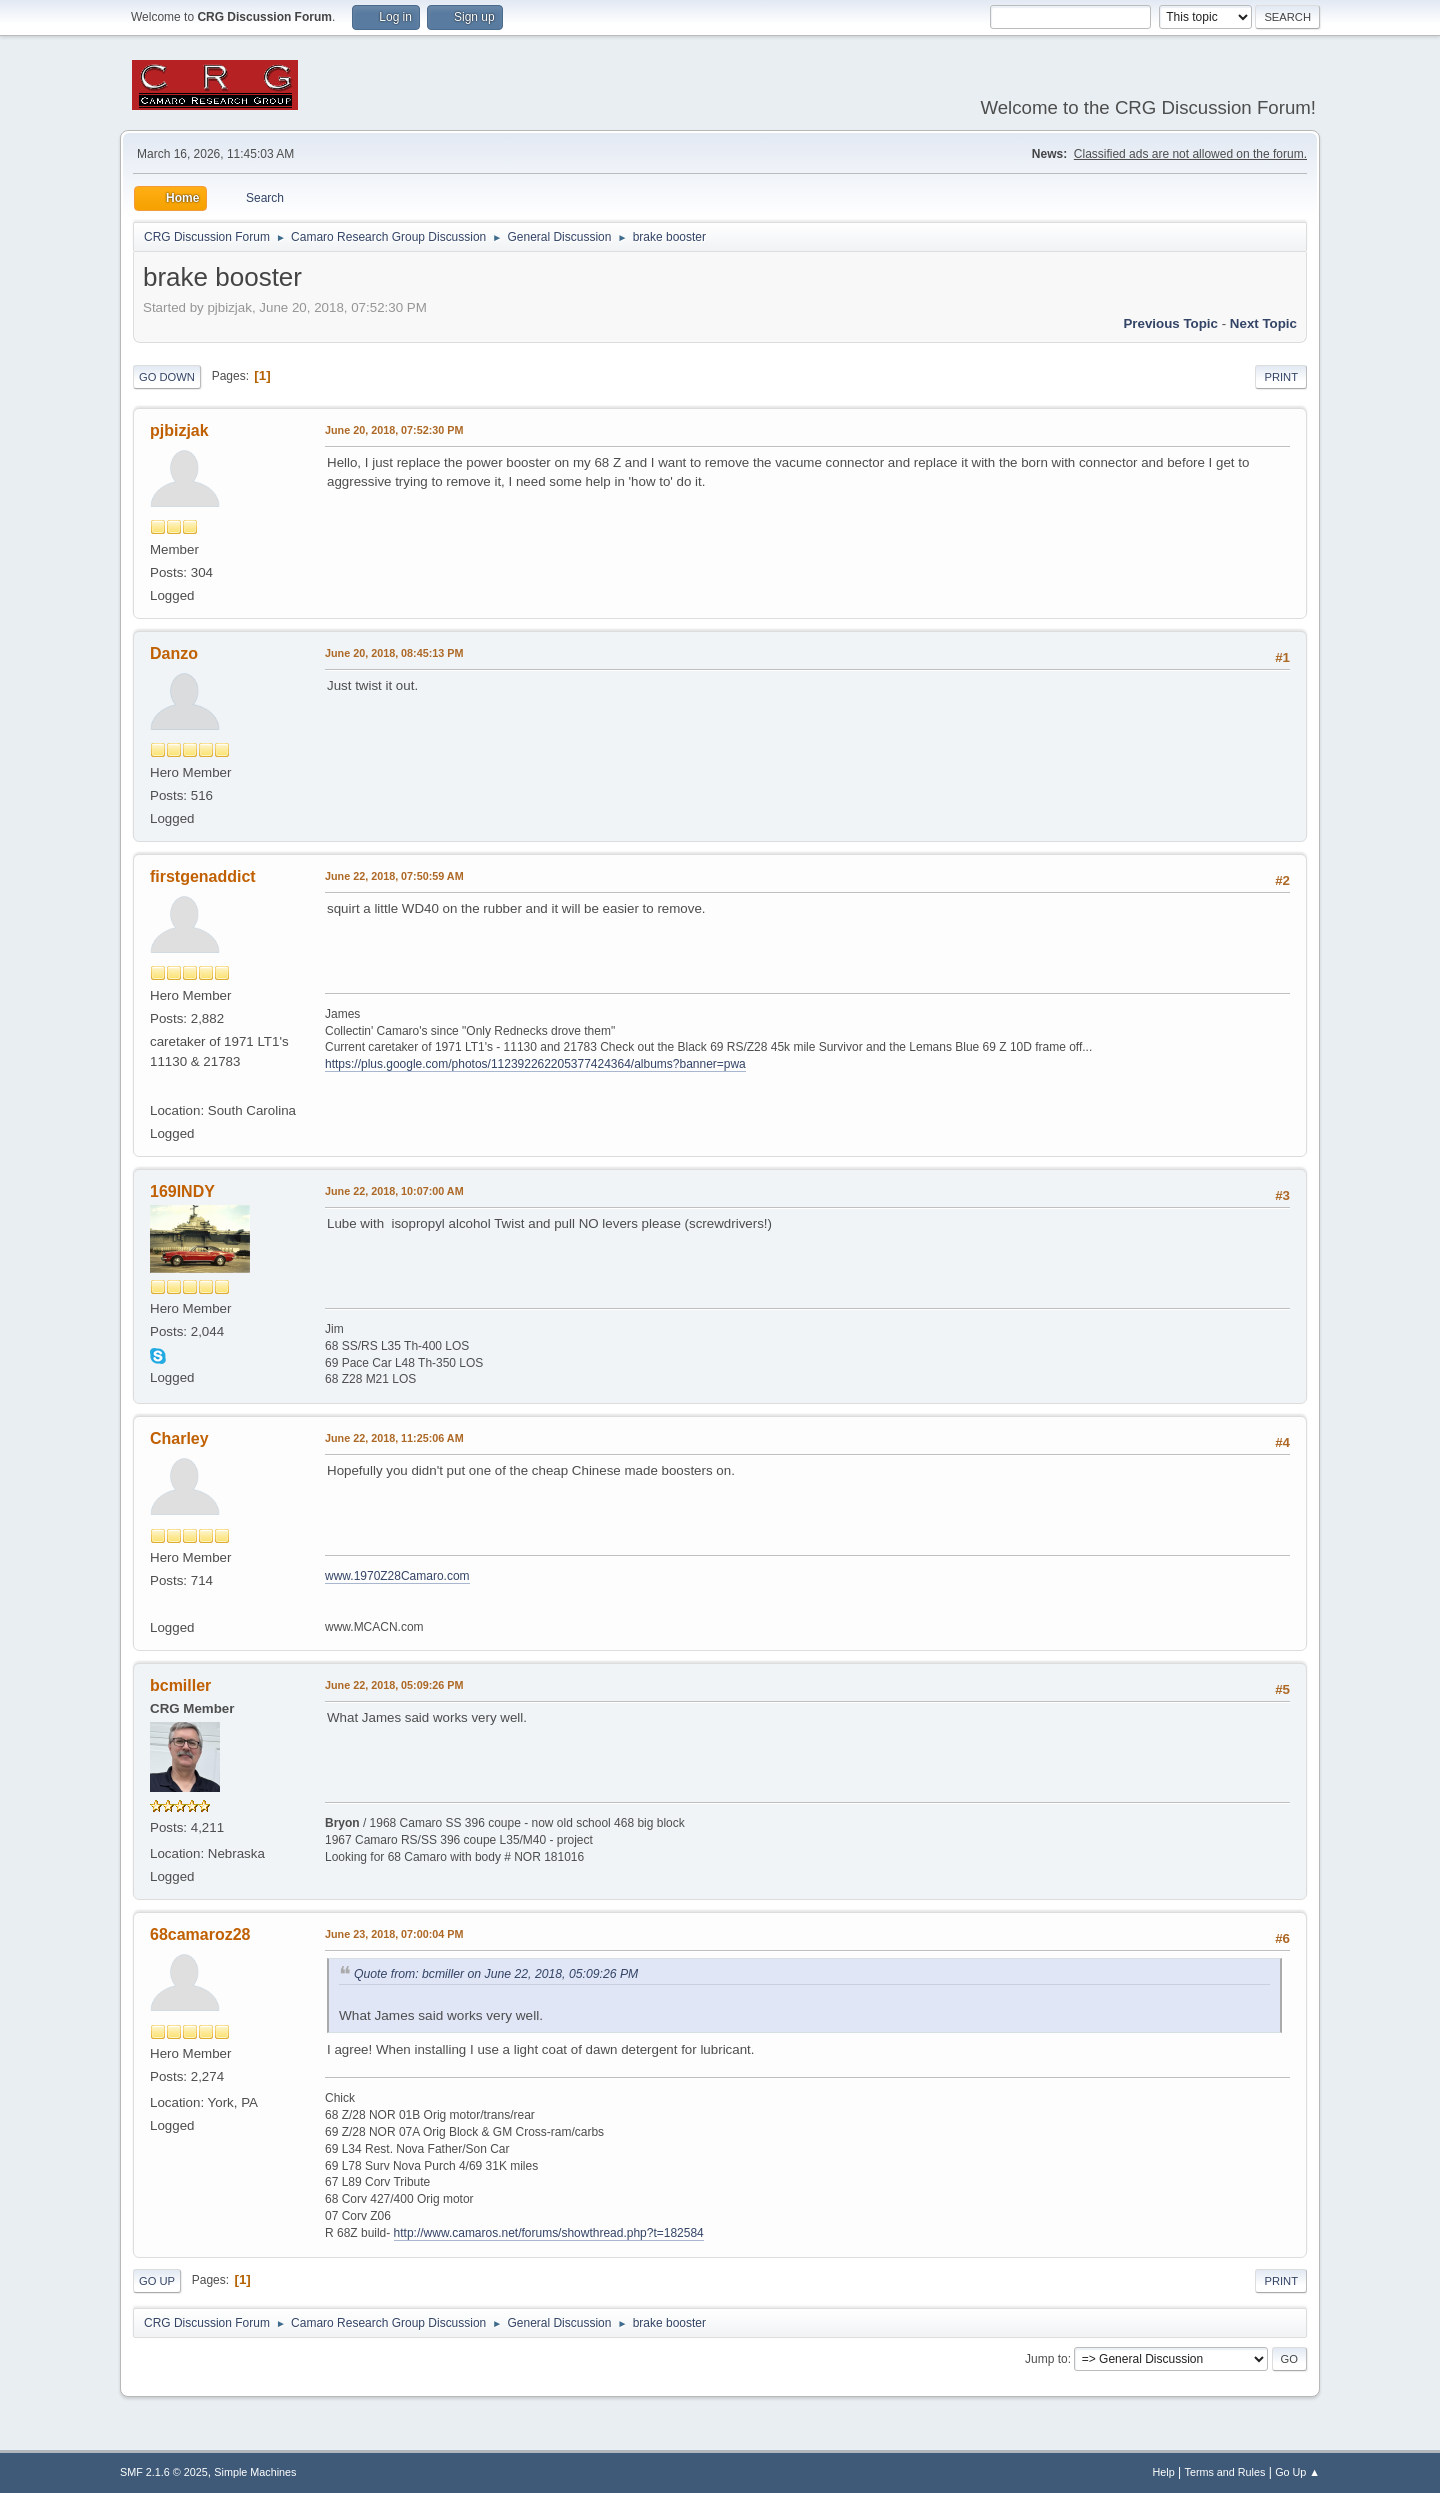  Describe the element at coordinates (174, 653) in the screenshot. I see `Danzo` at that location.